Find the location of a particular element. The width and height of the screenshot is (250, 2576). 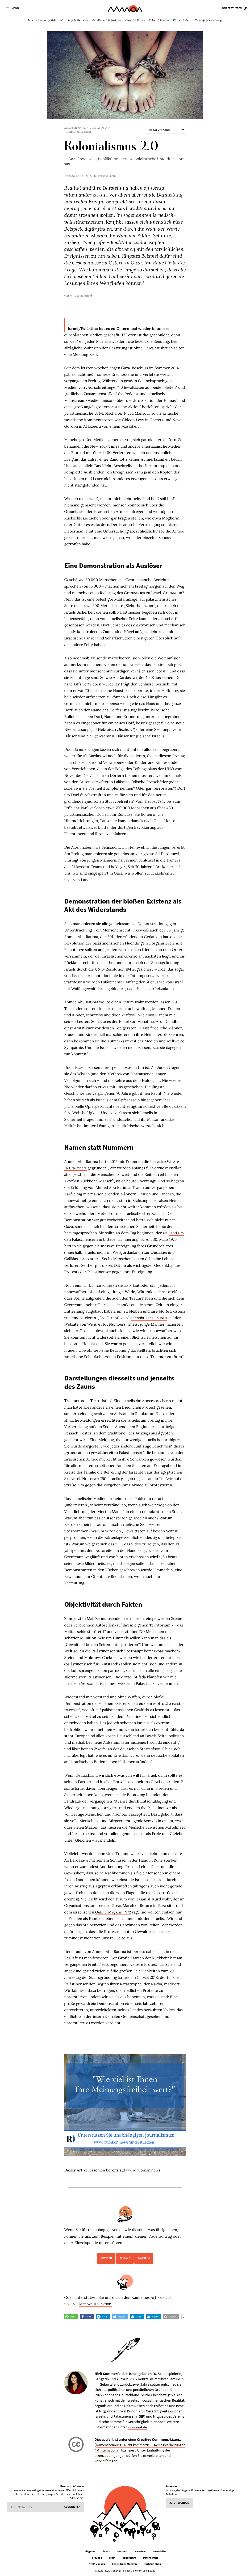

Abonnieren is located at coordinates (72, 2506).